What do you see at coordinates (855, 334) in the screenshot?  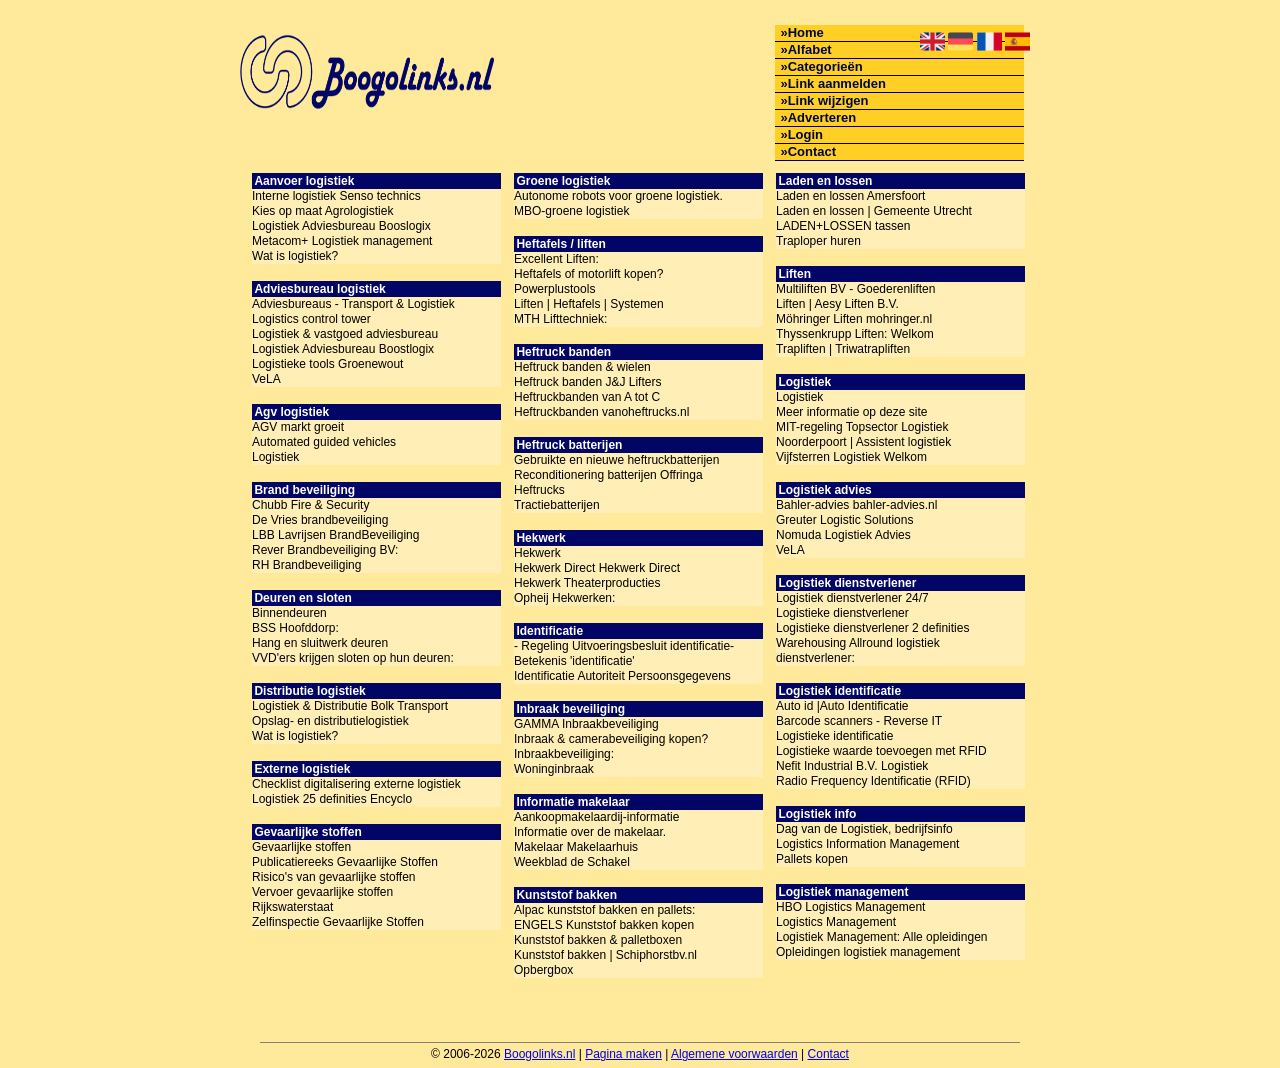 I see `Thyssenkrupp Liften: Welkom` at bounding box center [855, 334].